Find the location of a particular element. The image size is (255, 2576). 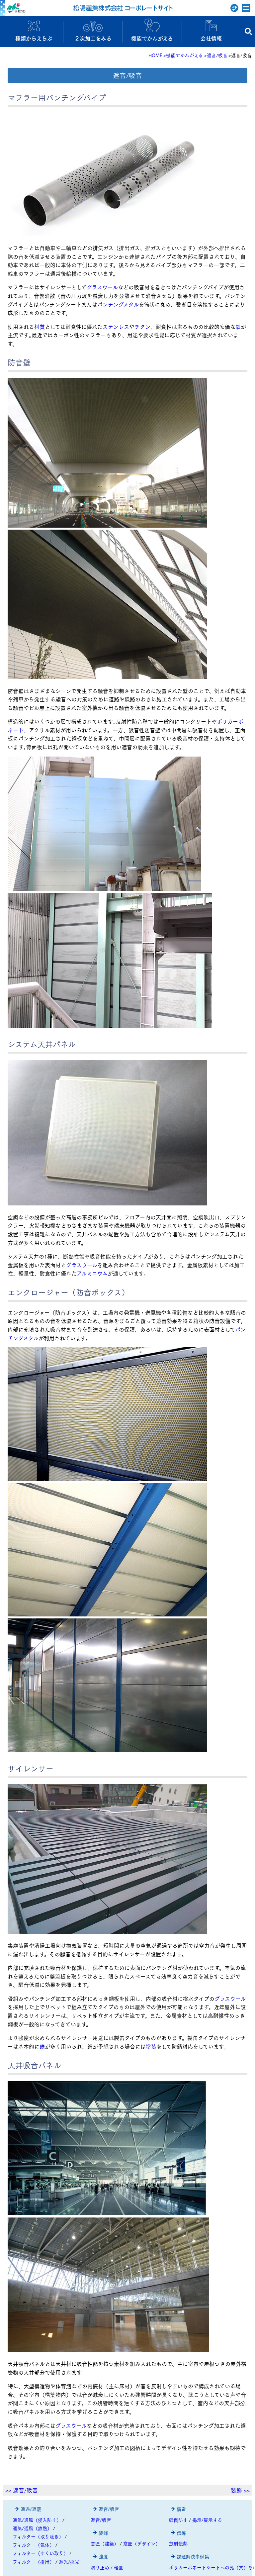

材質 is located at coordinates (39, 326).